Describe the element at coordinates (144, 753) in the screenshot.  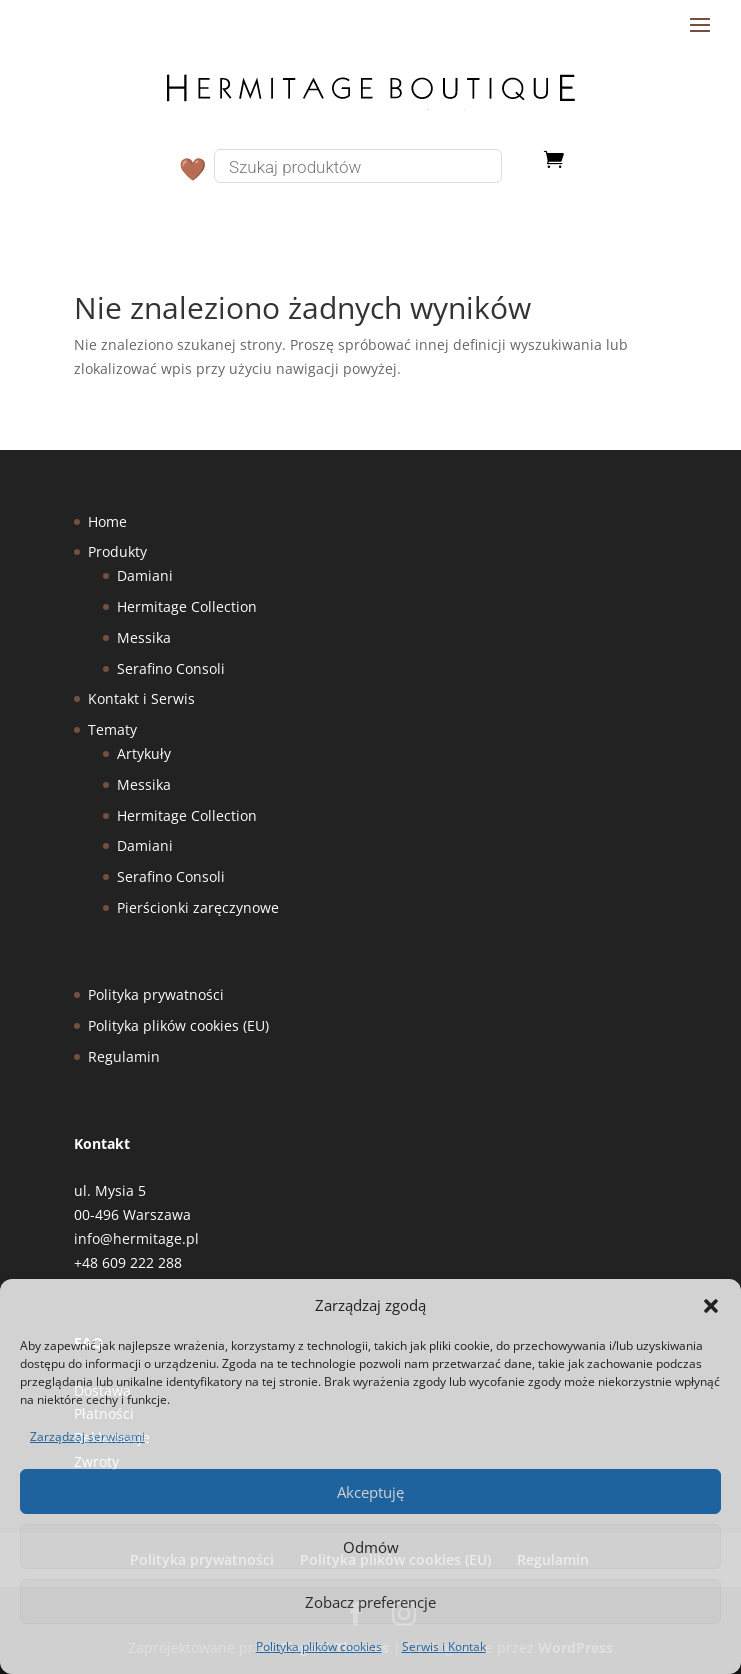
I see `Artykuły` at that location.